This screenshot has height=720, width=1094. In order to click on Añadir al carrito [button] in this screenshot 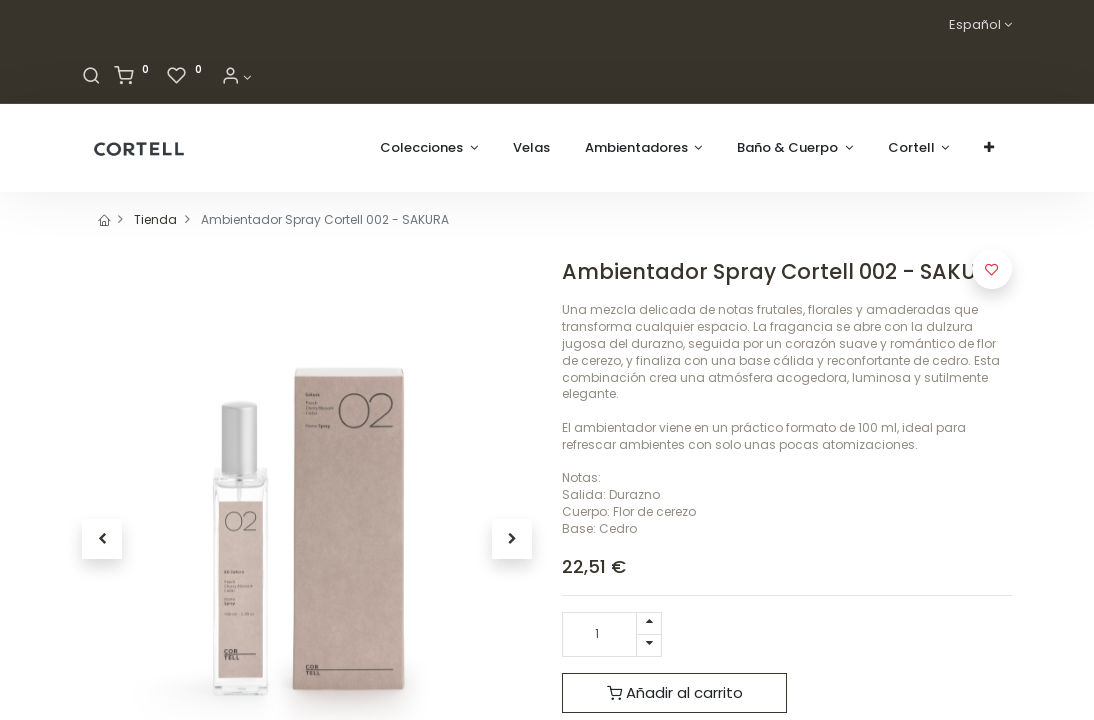, I will do `click(675, 692)`.